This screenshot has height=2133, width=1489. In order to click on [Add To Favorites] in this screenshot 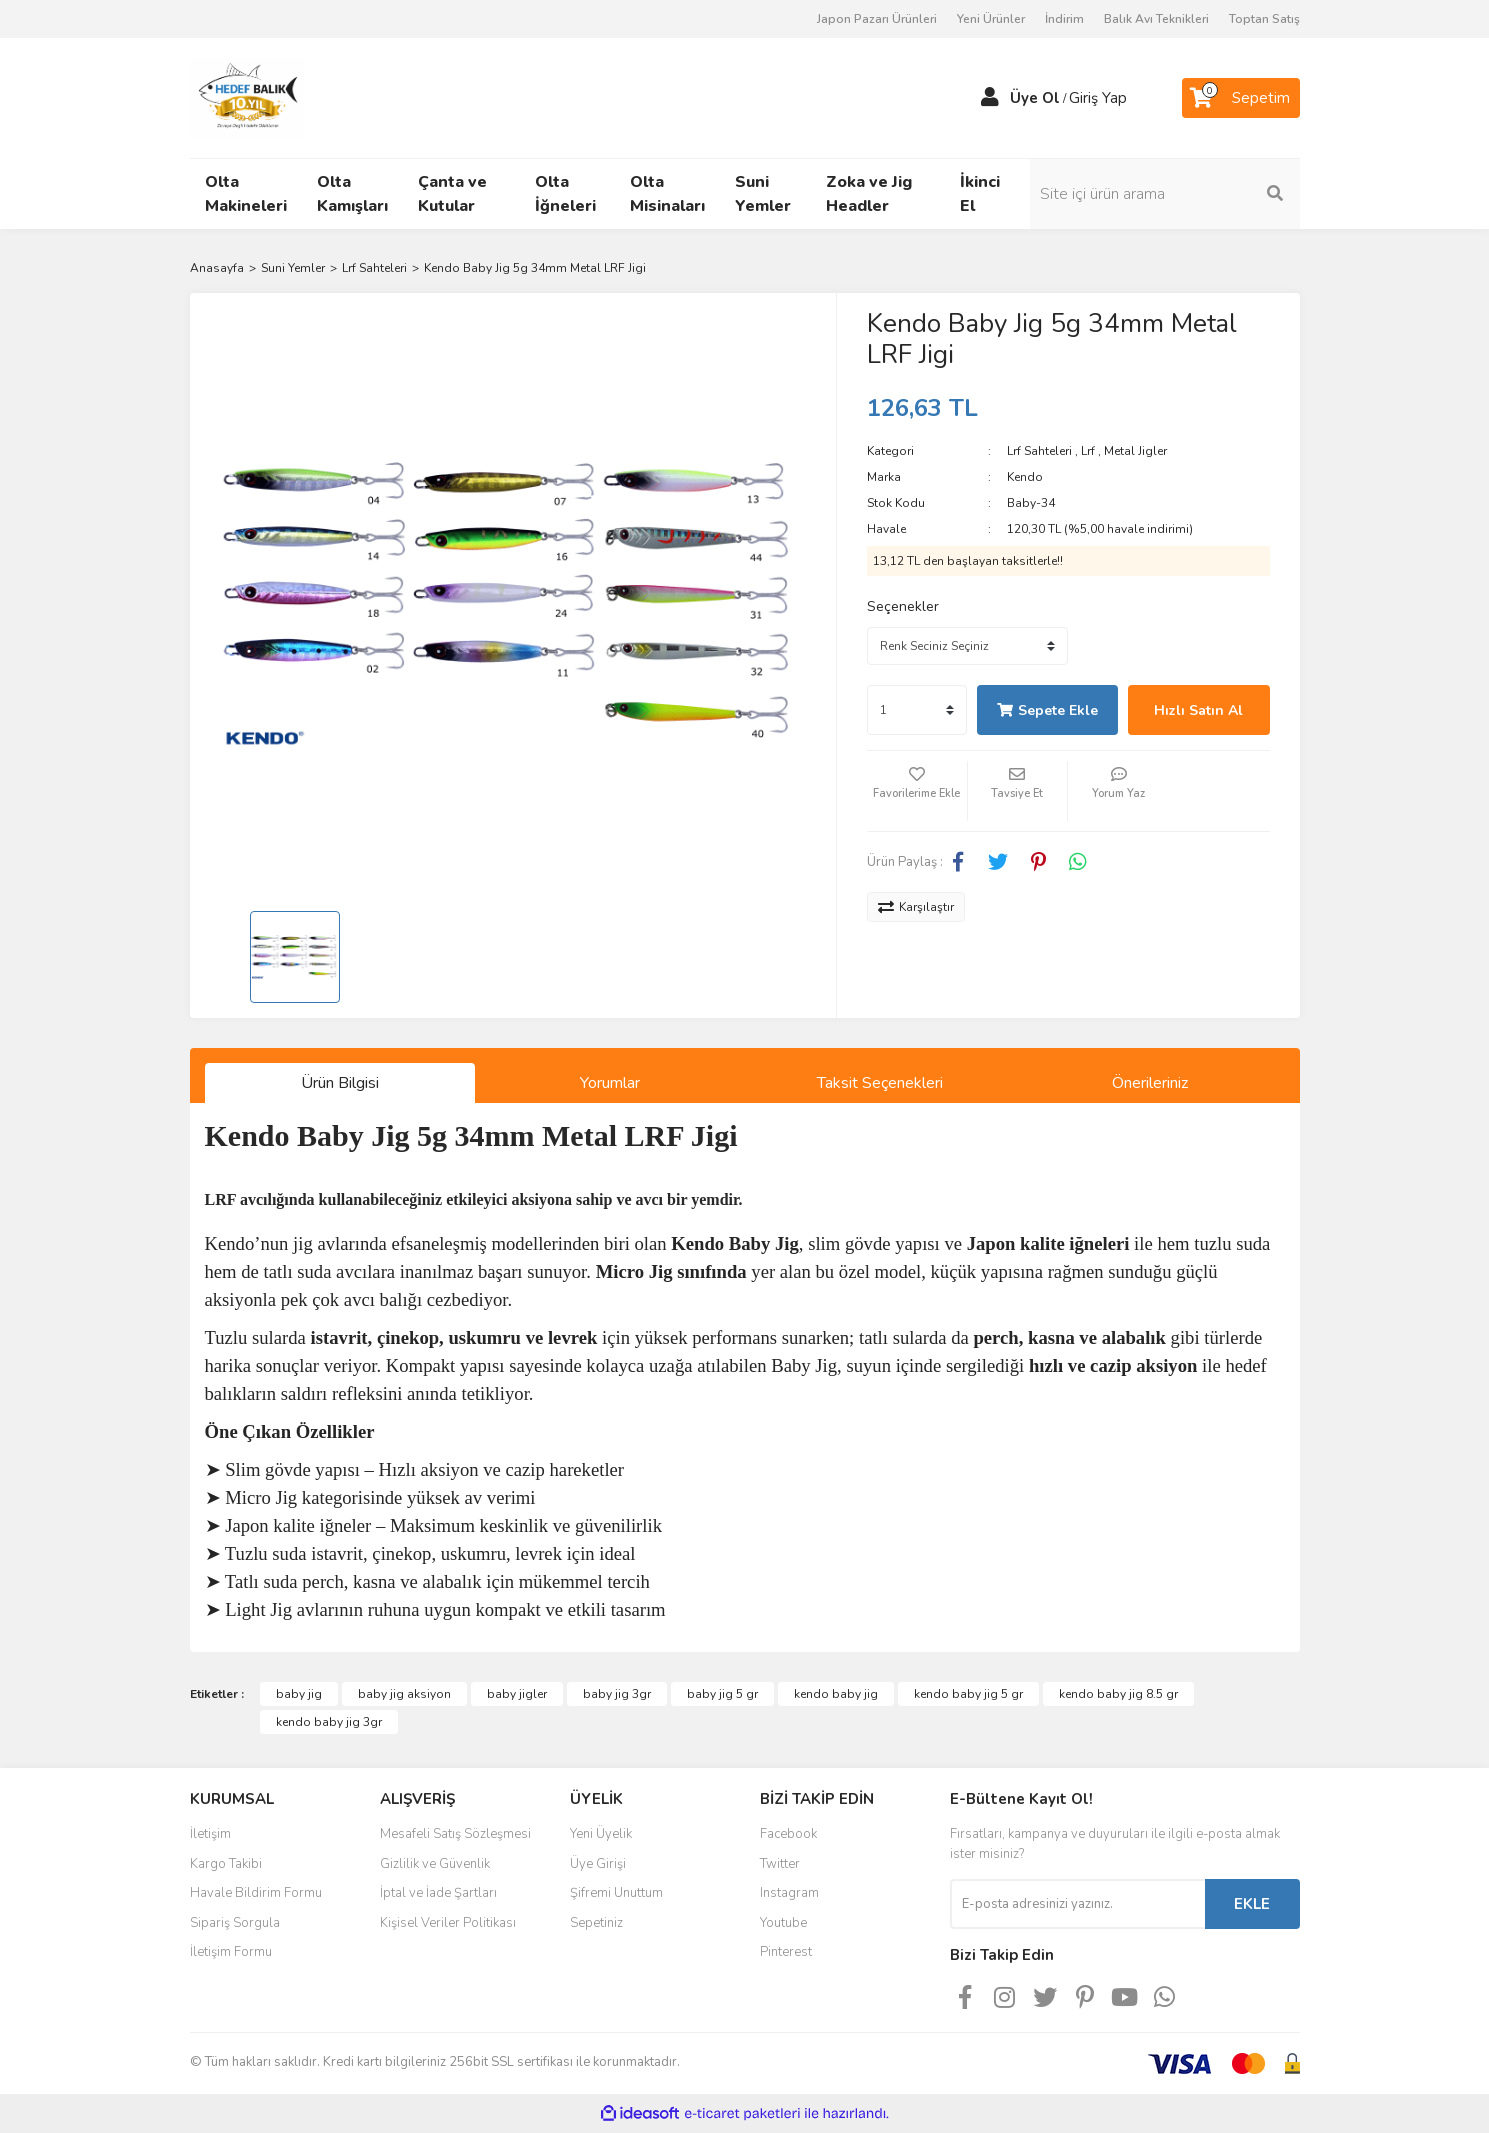, I will do `click(917, 791)`.